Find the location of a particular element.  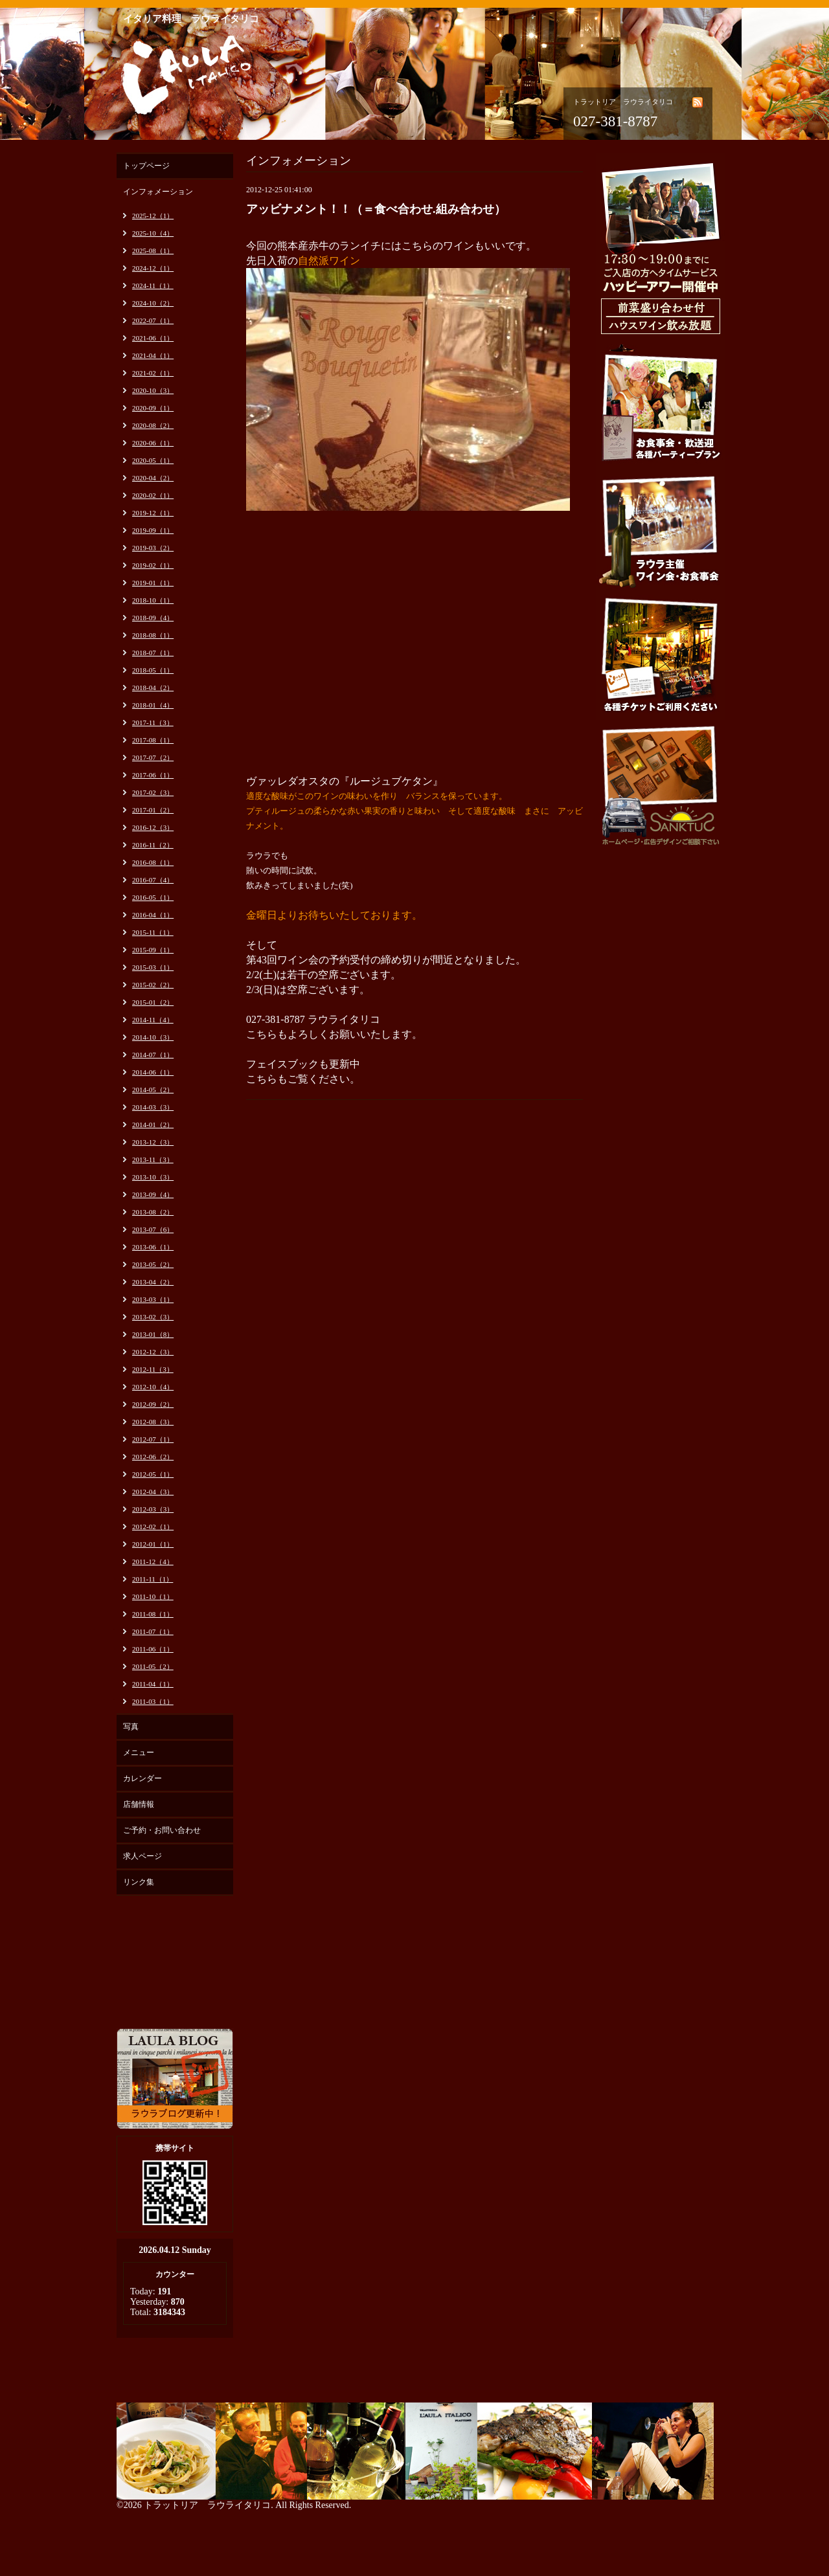

2019-09（1） is located at coordinates (153, 530).